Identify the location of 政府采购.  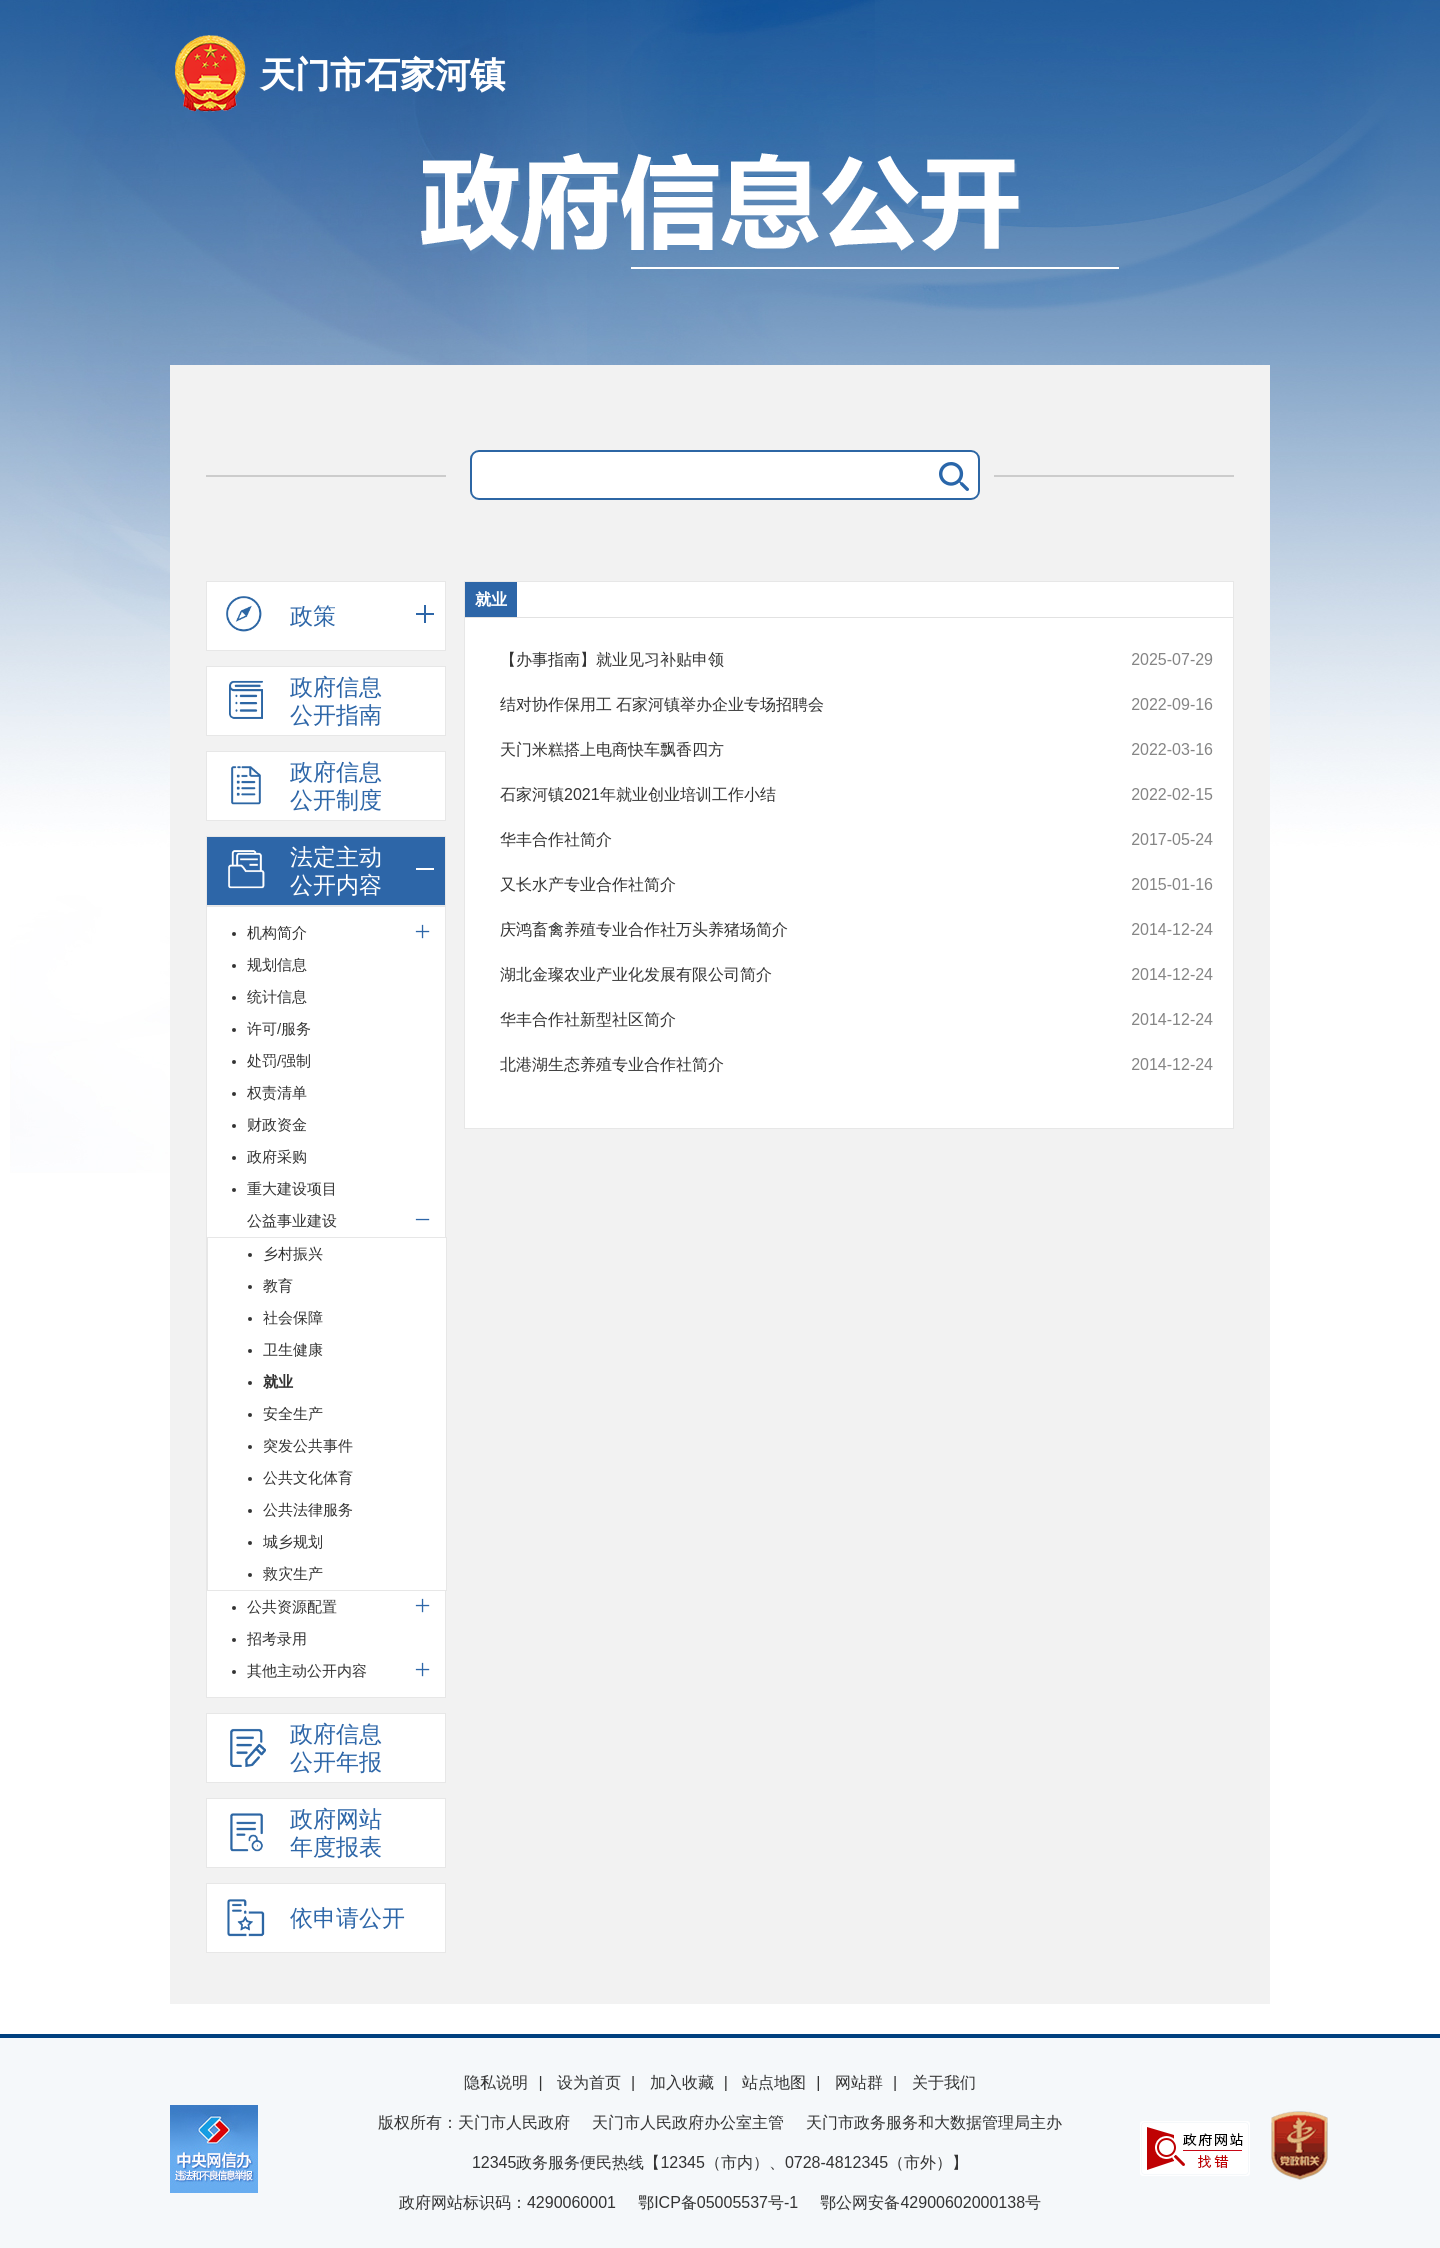
(277, 1156).